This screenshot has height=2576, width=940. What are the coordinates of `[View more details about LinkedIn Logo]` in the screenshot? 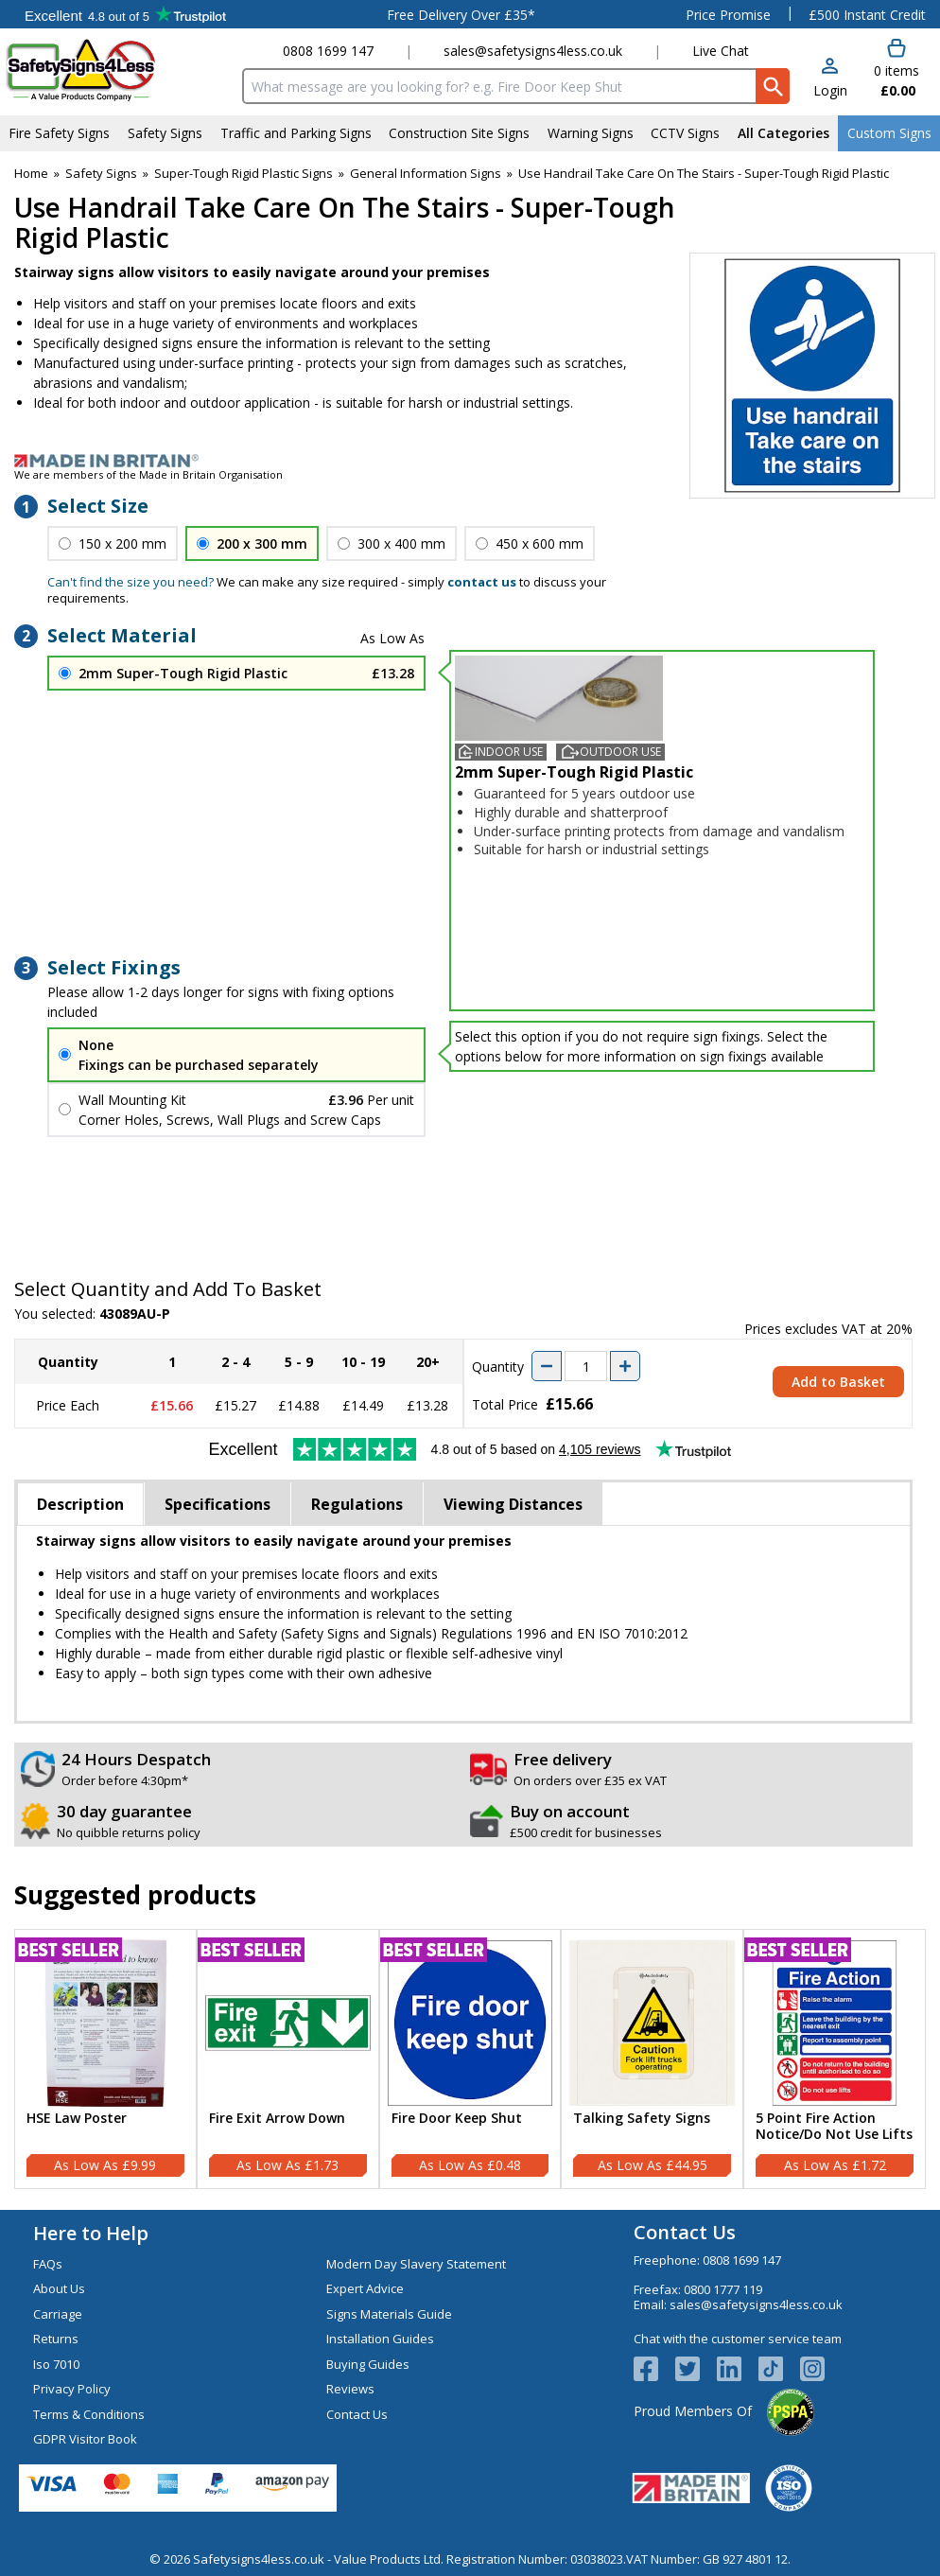 It's located at (737, 2369).